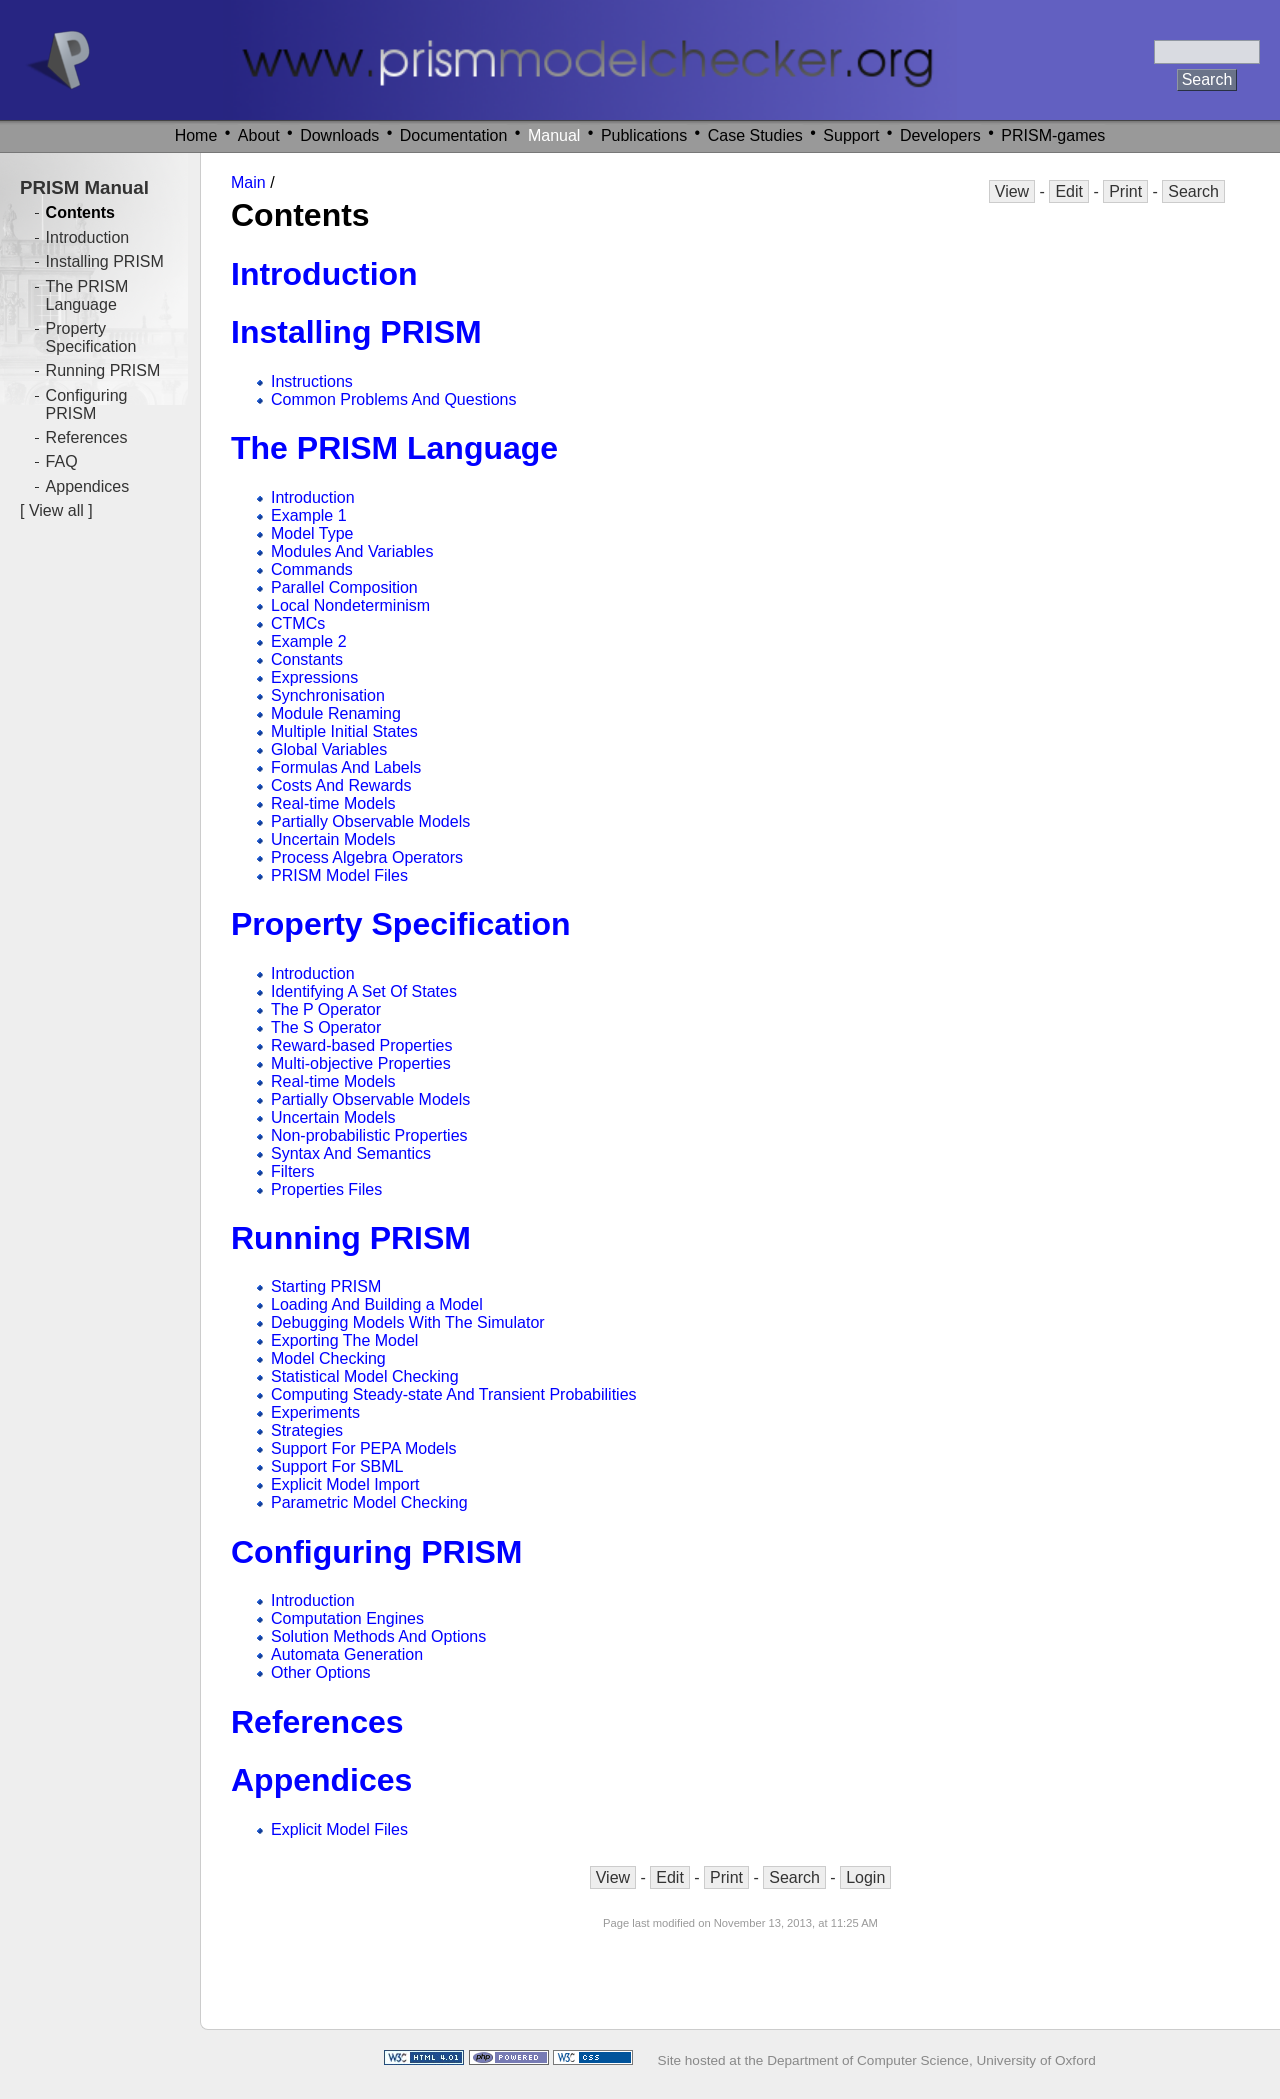 This screenshot has width=1280, height=2099. I want to click on Reward-based Properties, so click(361, 1045).